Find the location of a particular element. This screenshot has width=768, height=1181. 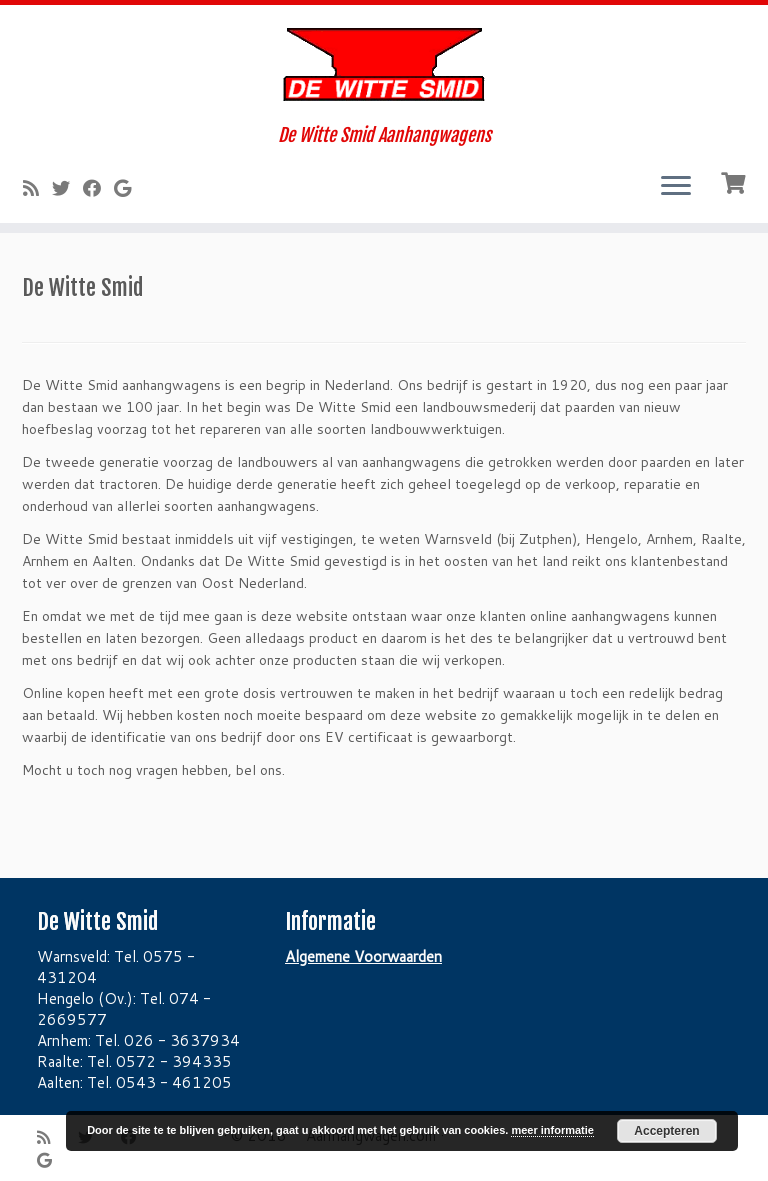

[Open het menu] is located at coordinates (676, 187).